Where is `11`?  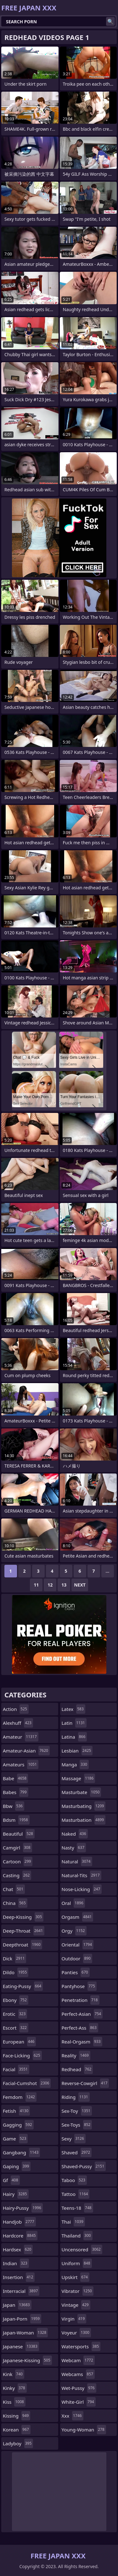 11 is located at coordinates (36, 1585).